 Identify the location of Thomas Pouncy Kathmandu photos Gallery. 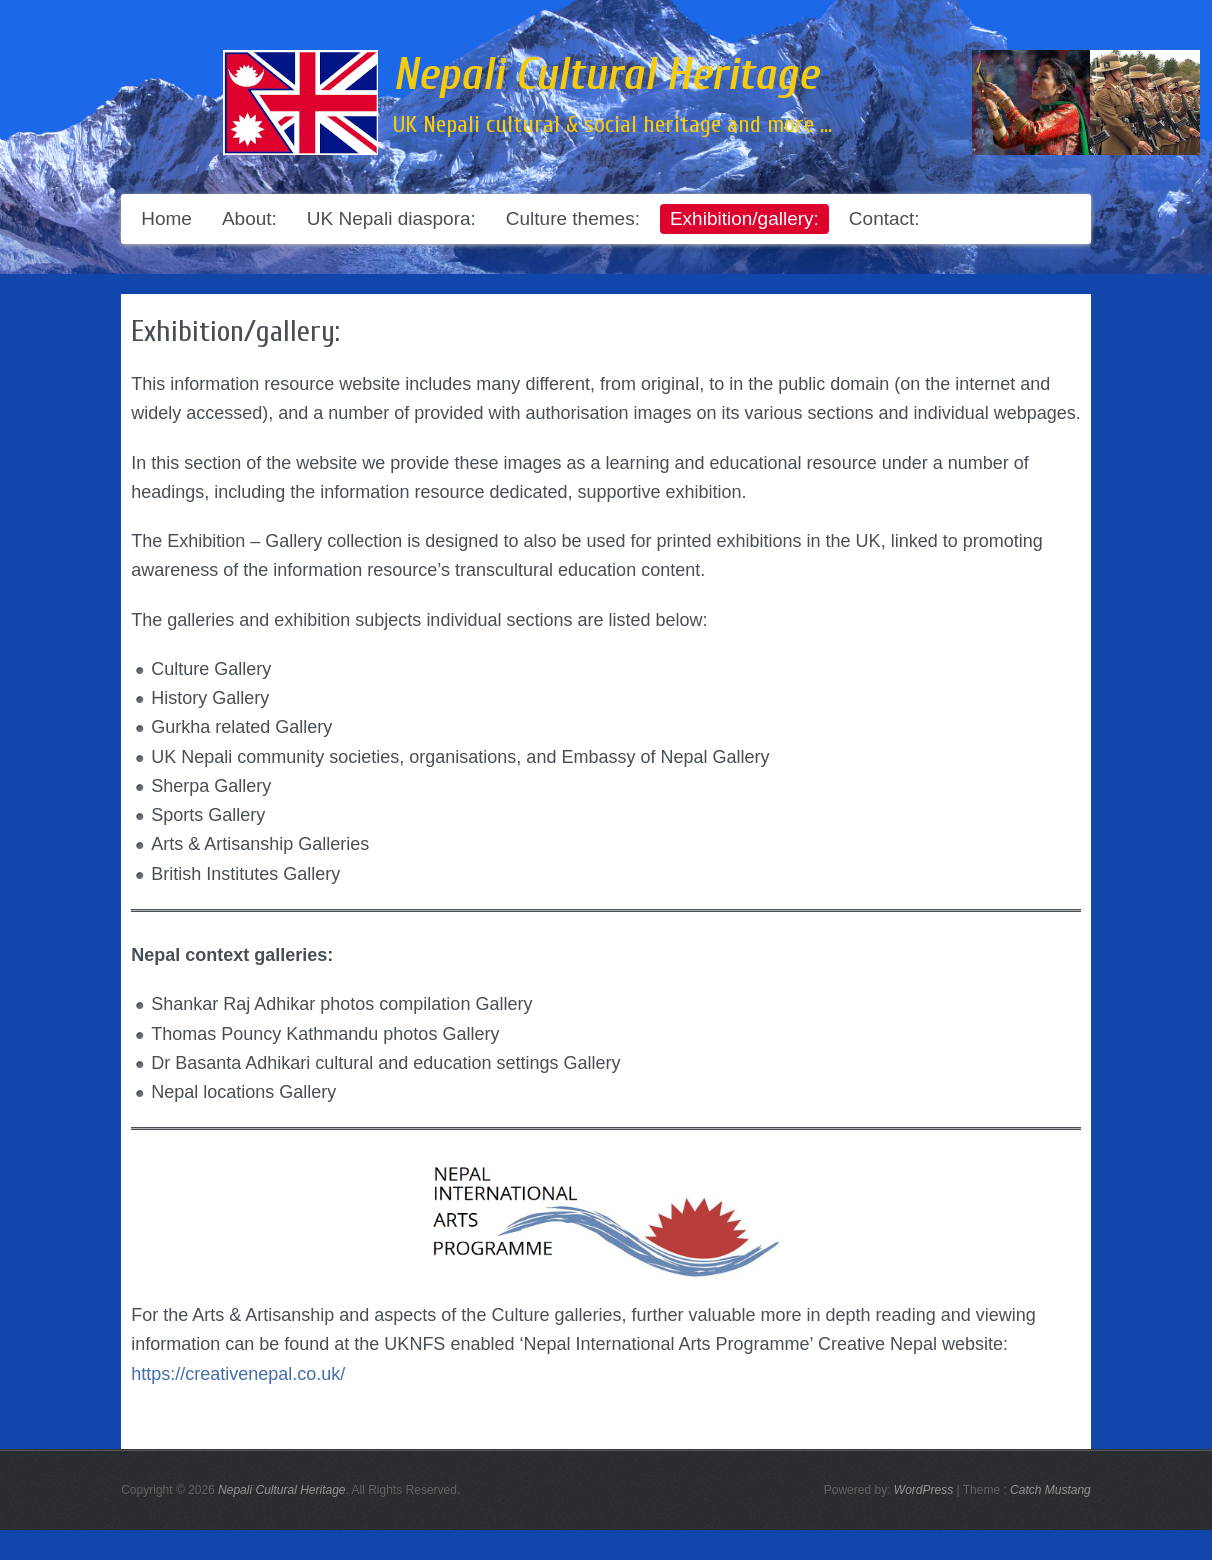
(325, 1034).